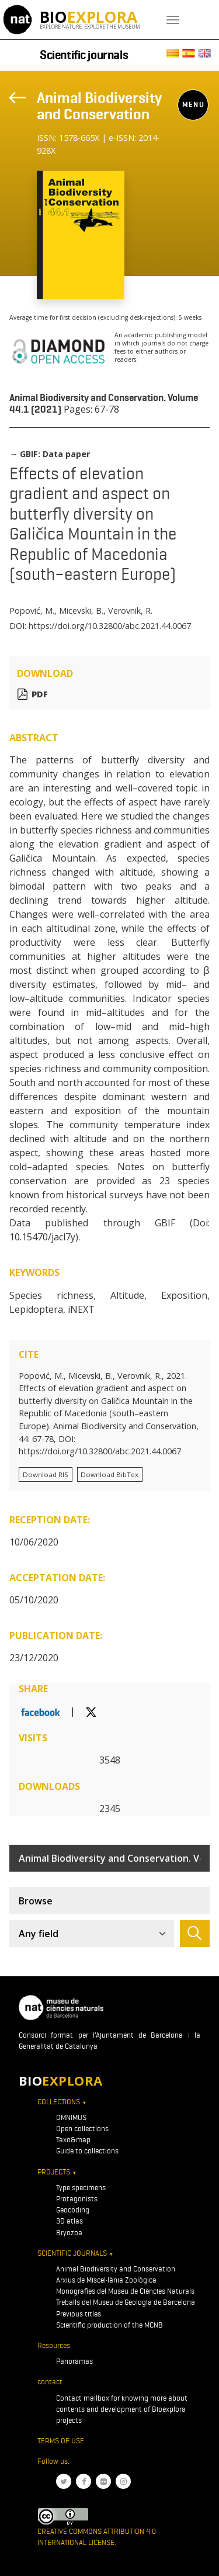 This screenshot has height=2576, width=219. Describe the element at coordinates (87, 2150) in the screenshot. I see `Guide to collections` at that location.